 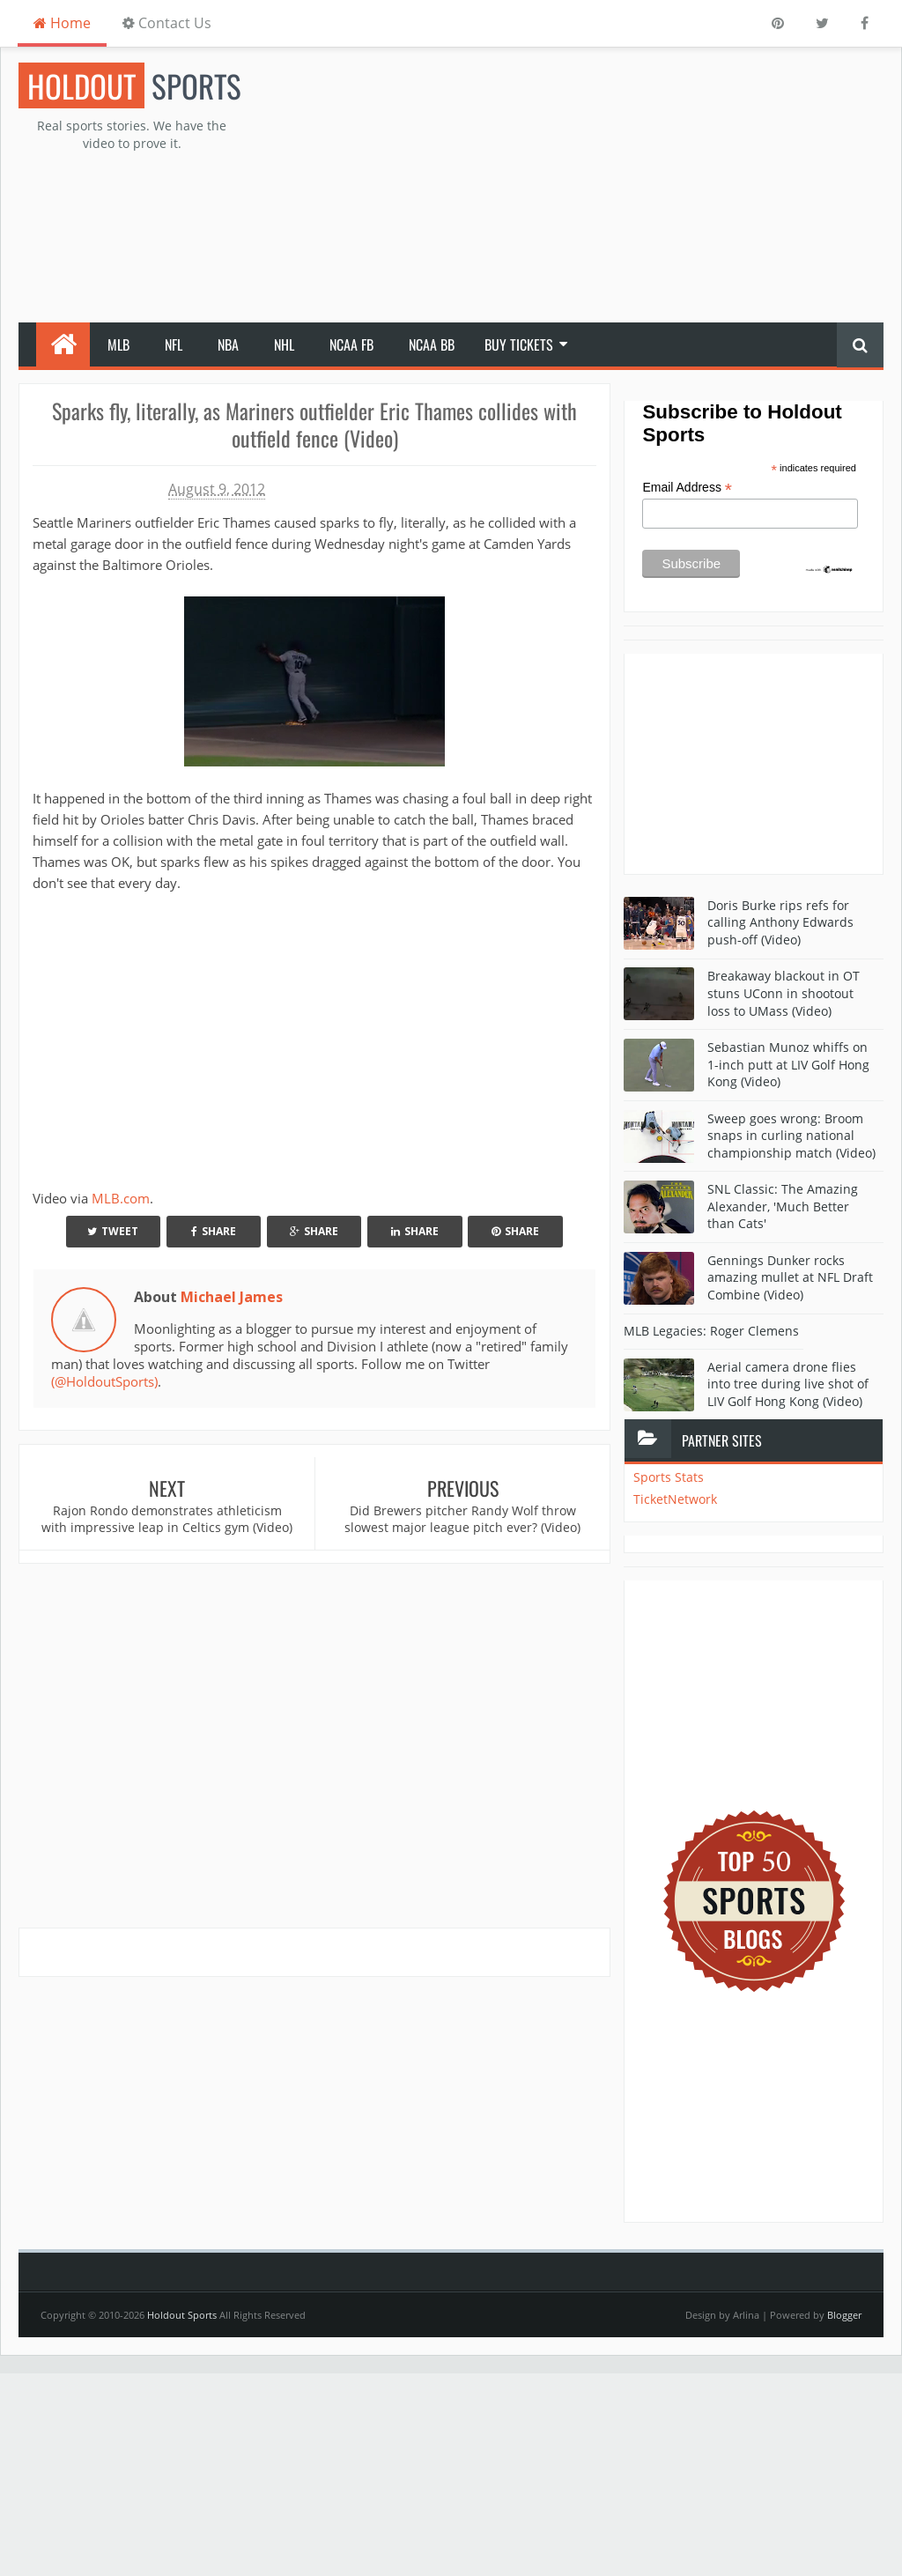 What do you see at coordinates (791, 1135) in the screenshot?
I see `Sweep goes wrong: Broom snaps in curling national championship match (Video)` at bounding box center [791, 1135].